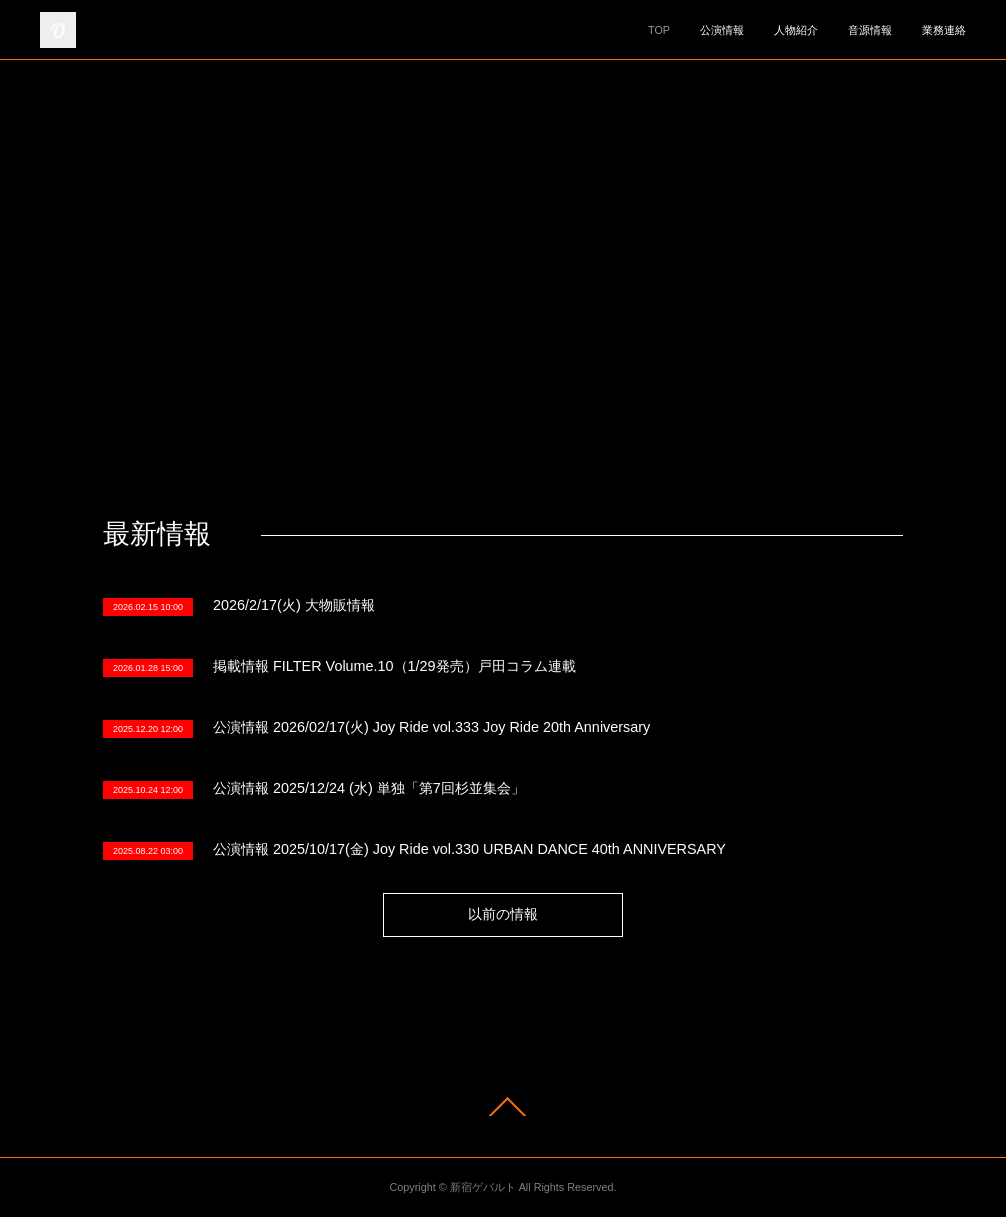  I want to click on TOP, so click(659, 30).